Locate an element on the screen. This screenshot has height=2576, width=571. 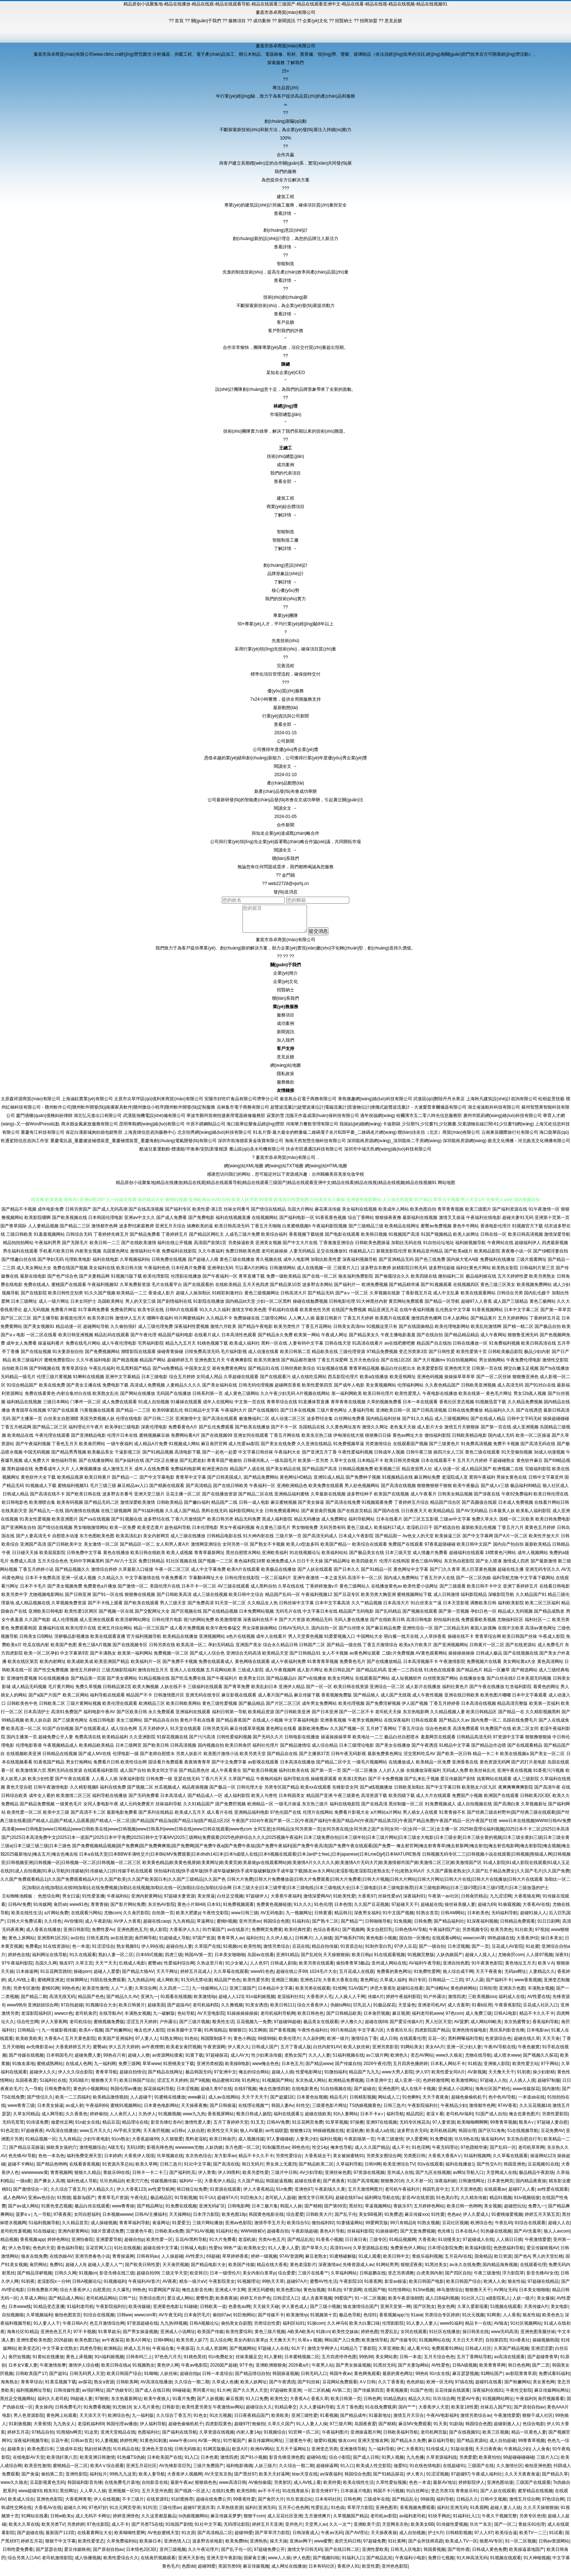
97色伦影院 is located at coordinates (98, 2529).